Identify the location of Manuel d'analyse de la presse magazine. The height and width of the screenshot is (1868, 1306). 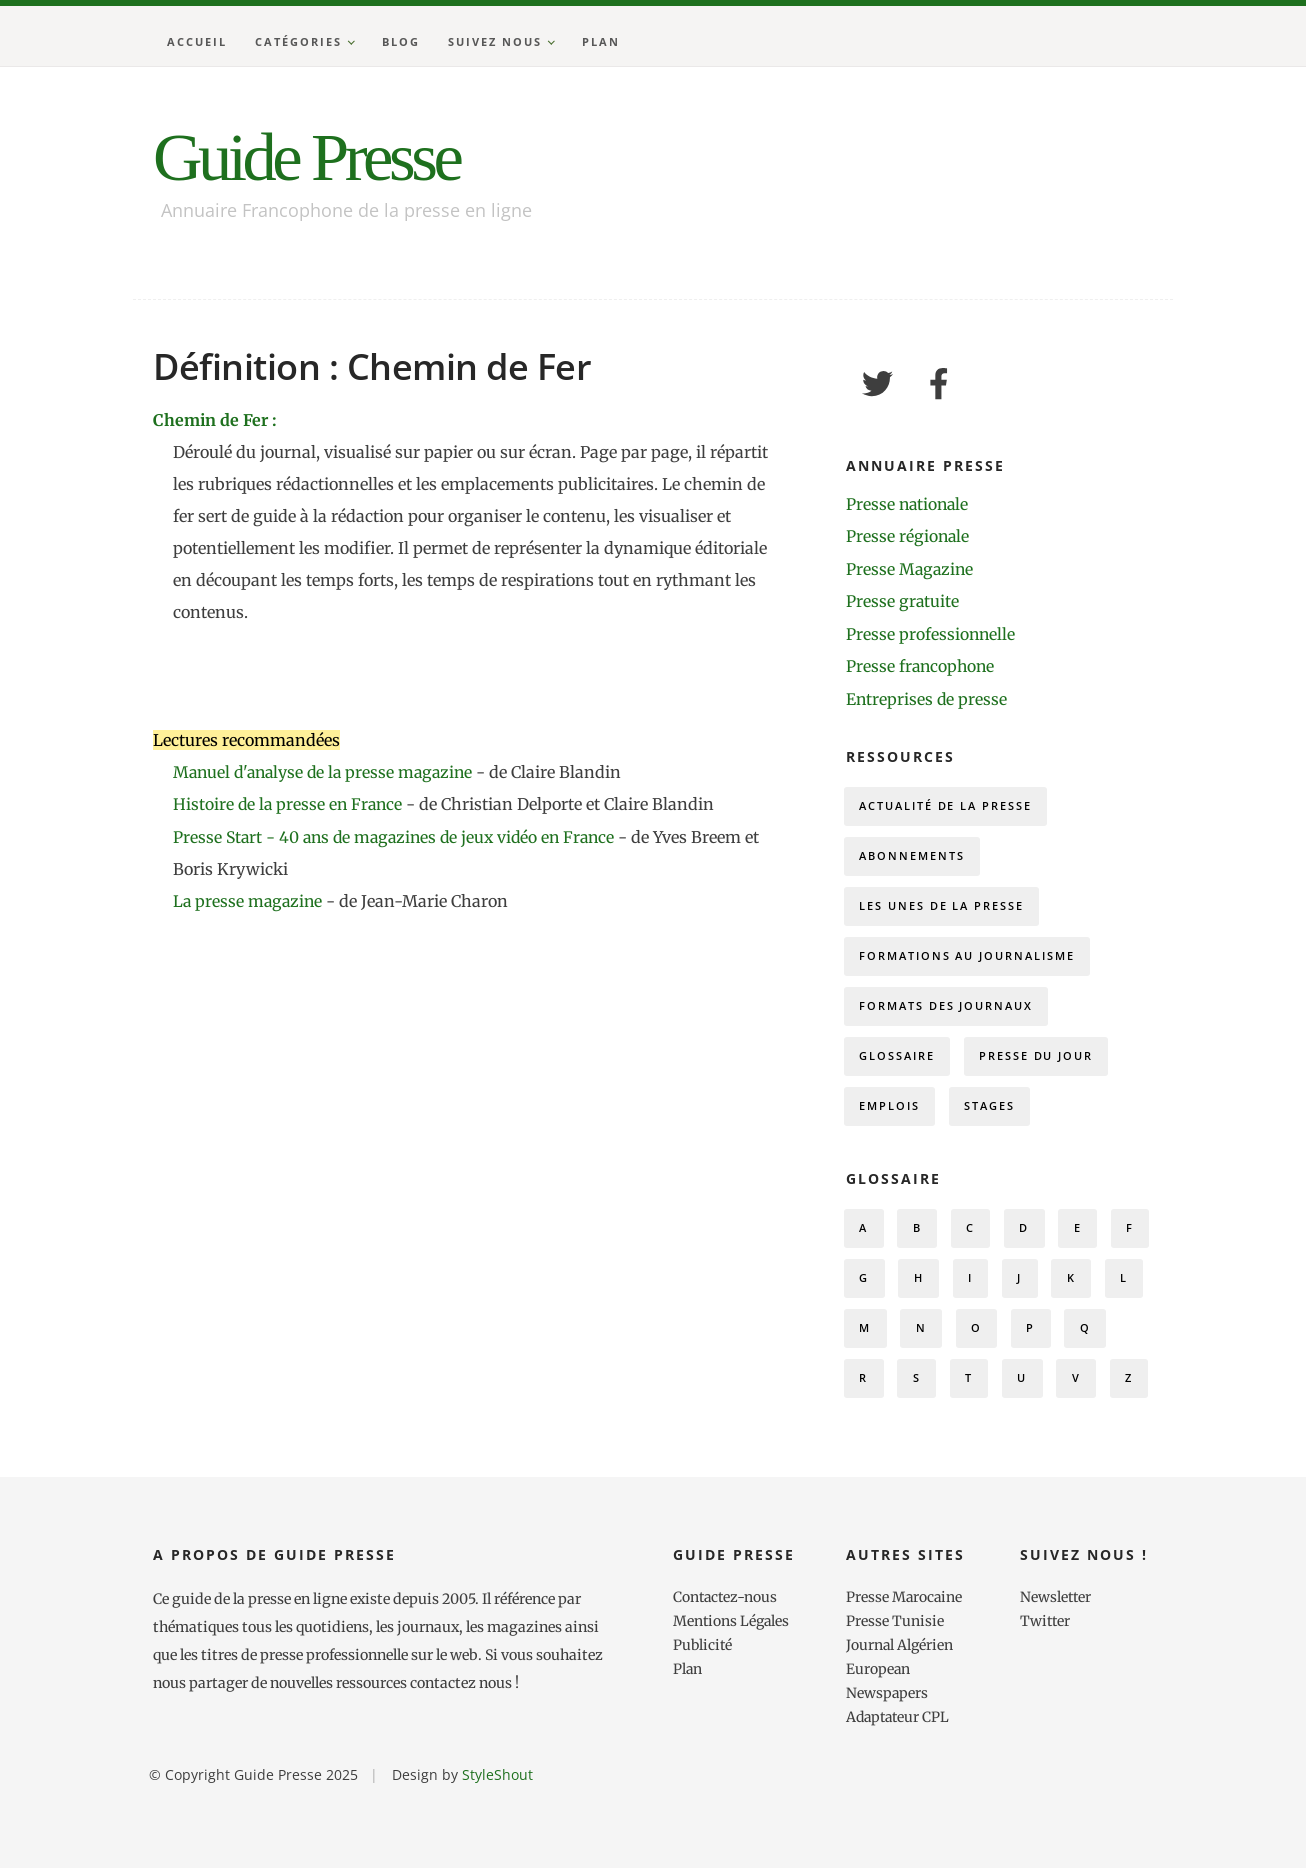
(328, 772).